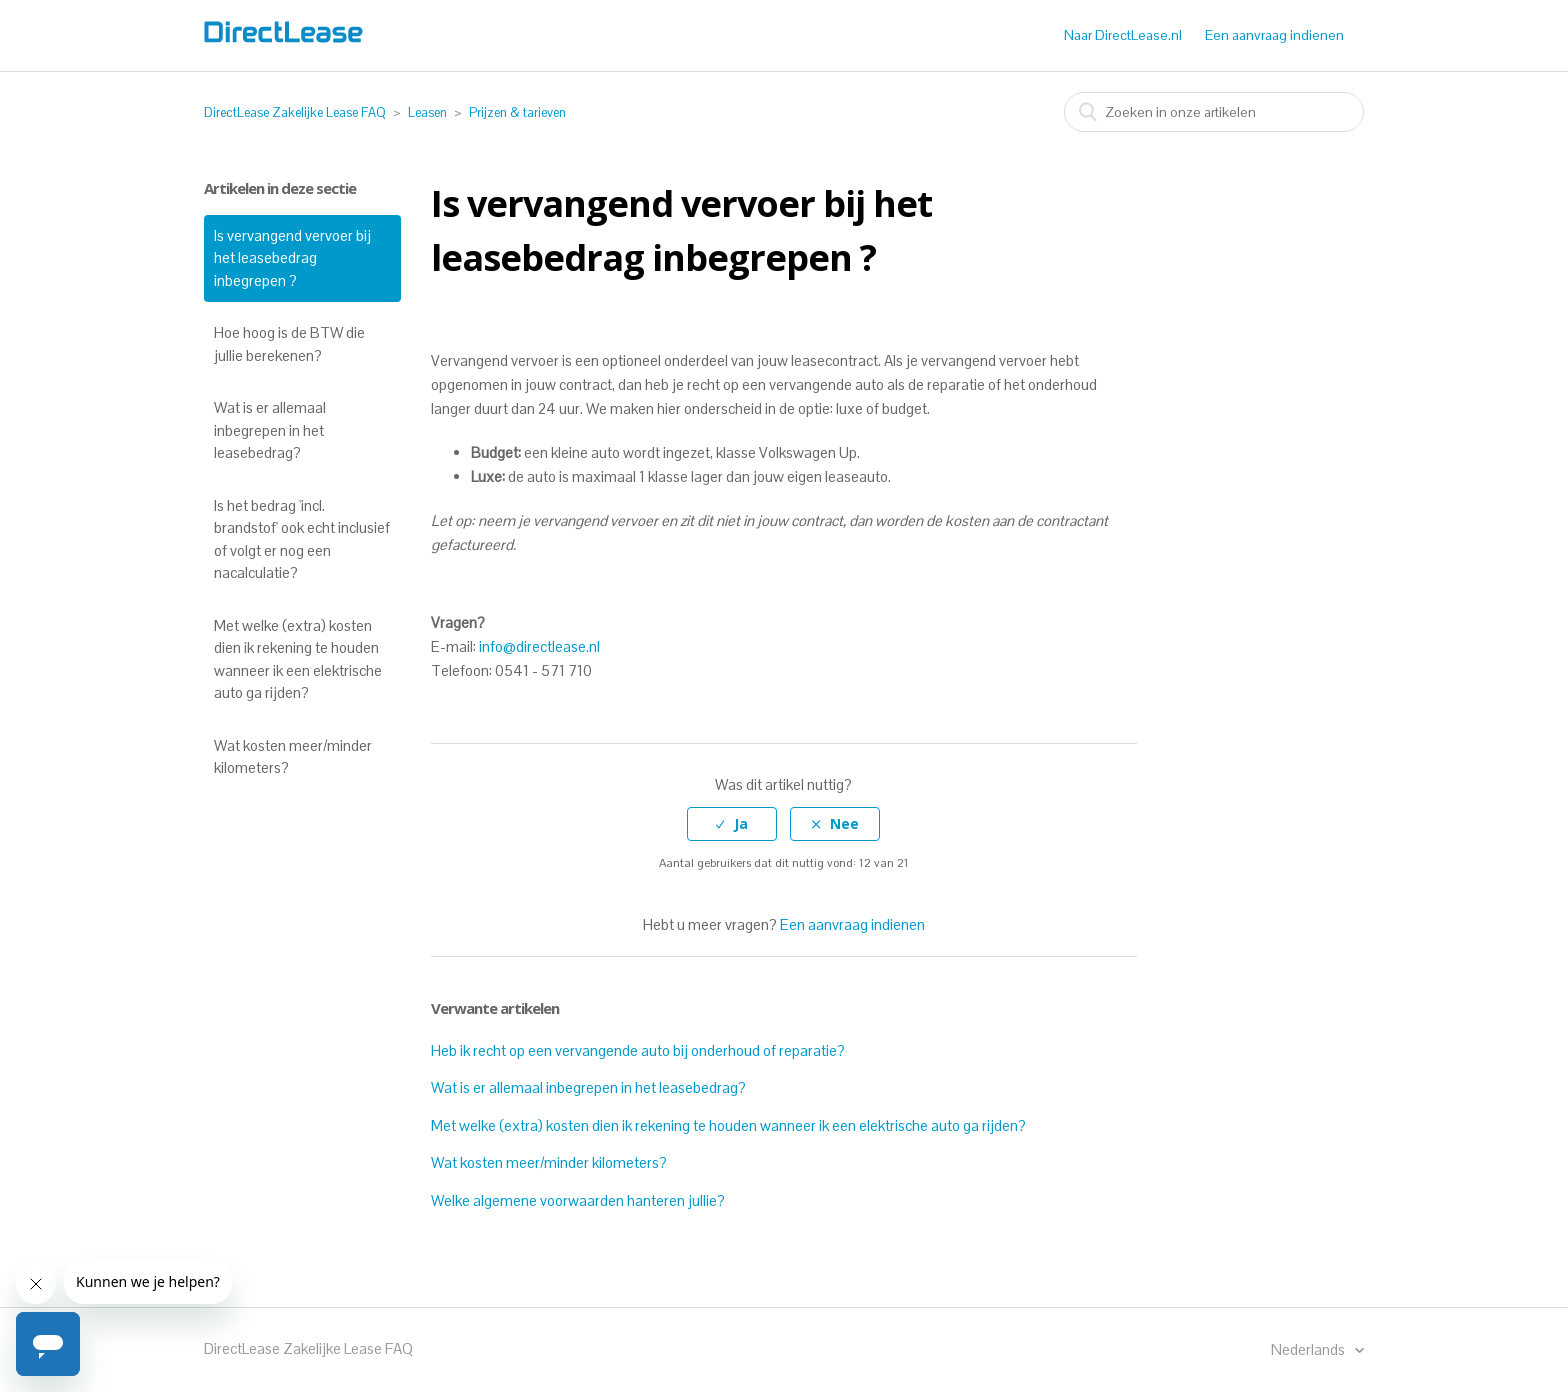  I want to click on Met welke (extra) kosten dien ik rekening te houden wanneer ik een elektrische auto ga rijden?, so click(298, 659).